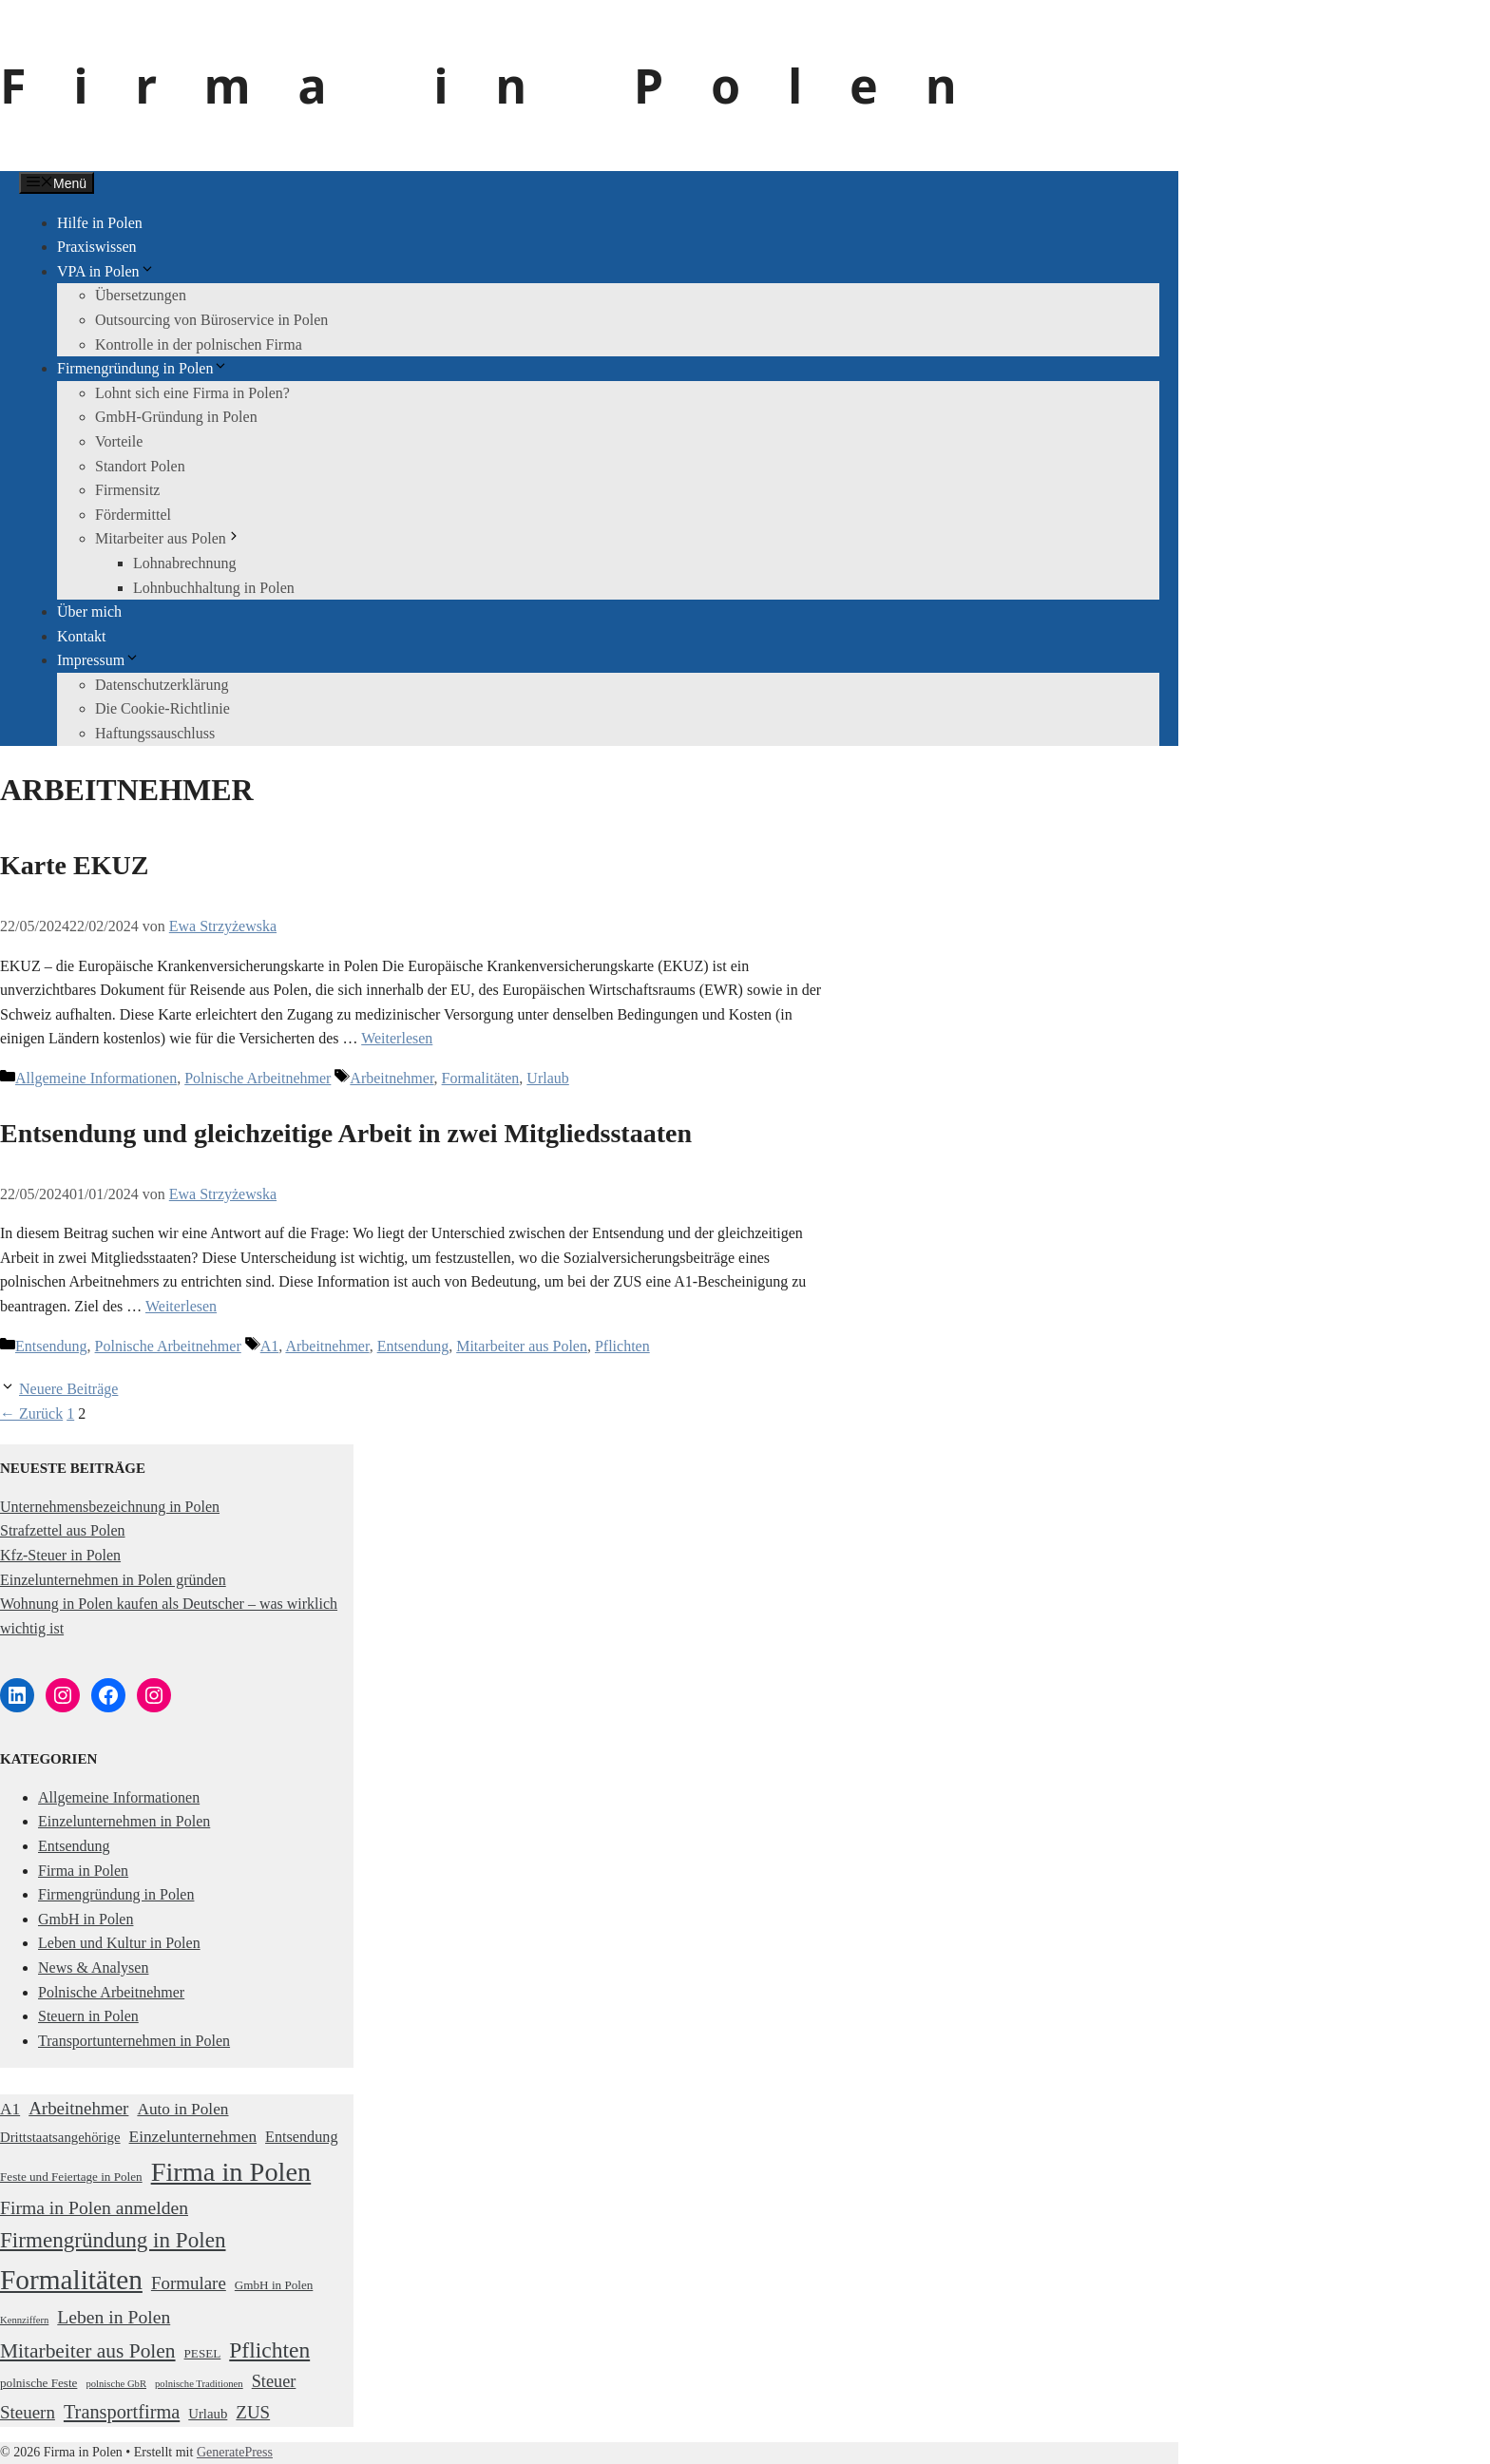 The image size is (1490, 2464). What do you see at coordinates (106, 271) in the screenshot?
I see `VPA in Polen` at bounding box center [106, 271].